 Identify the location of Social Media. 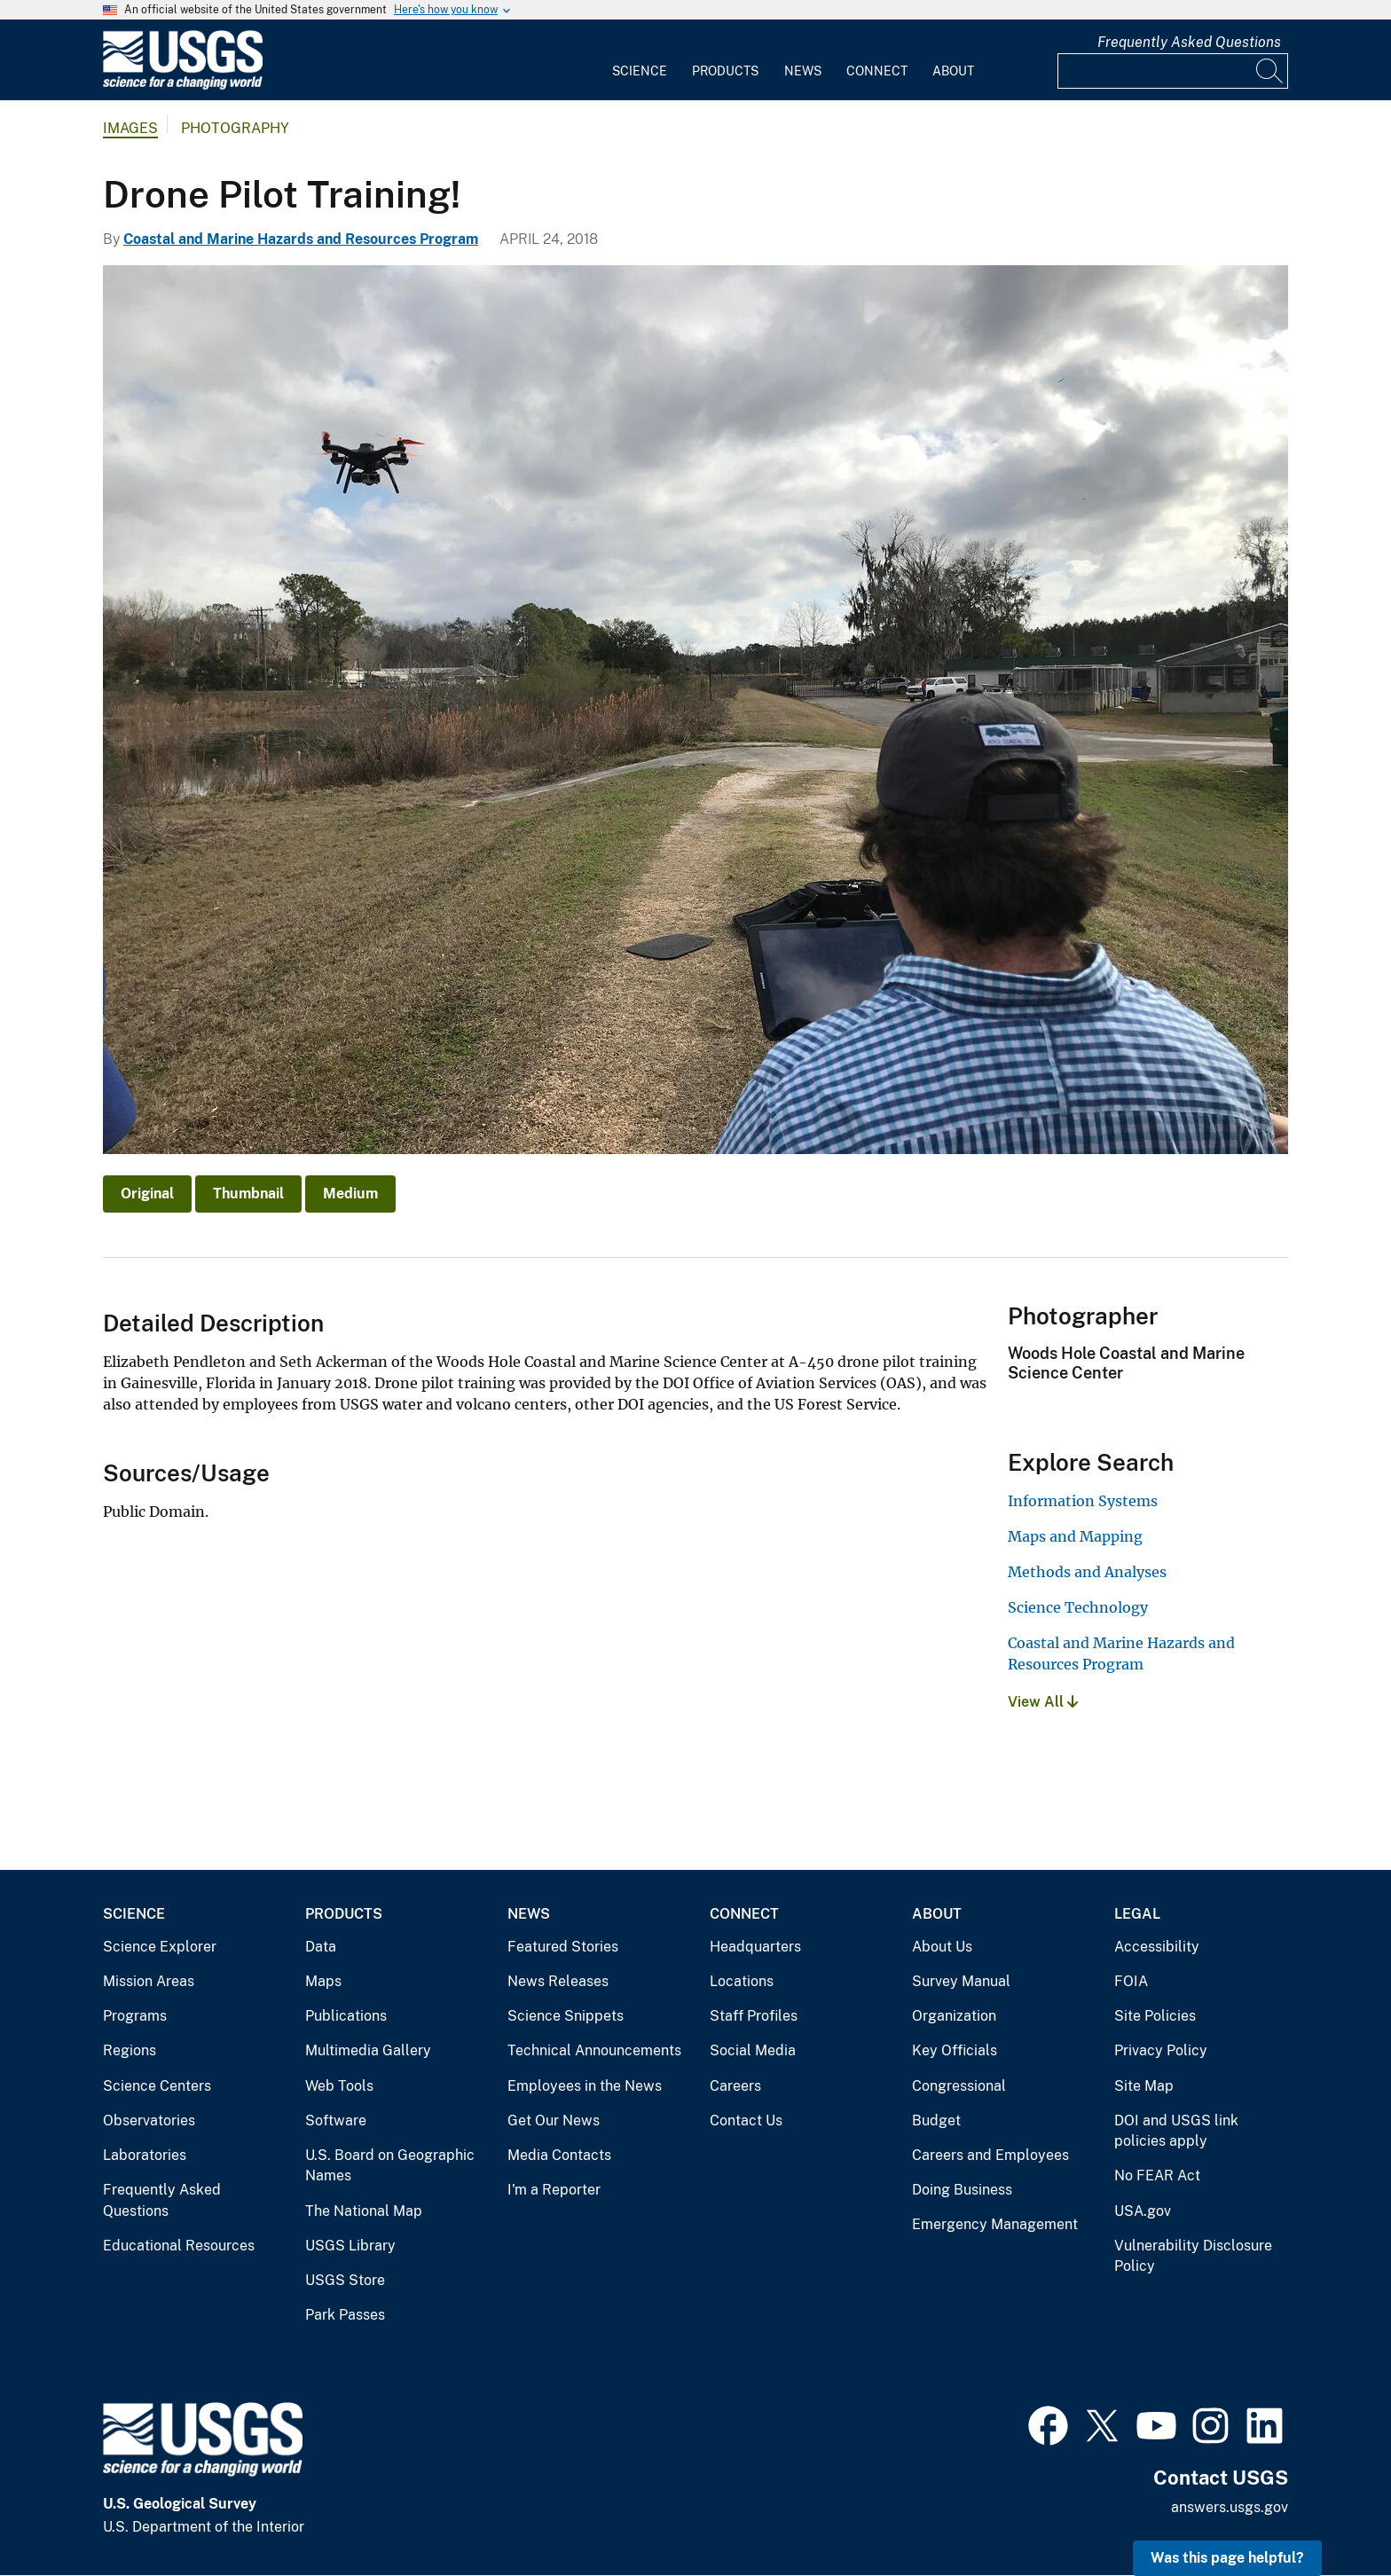
(753, 2050).